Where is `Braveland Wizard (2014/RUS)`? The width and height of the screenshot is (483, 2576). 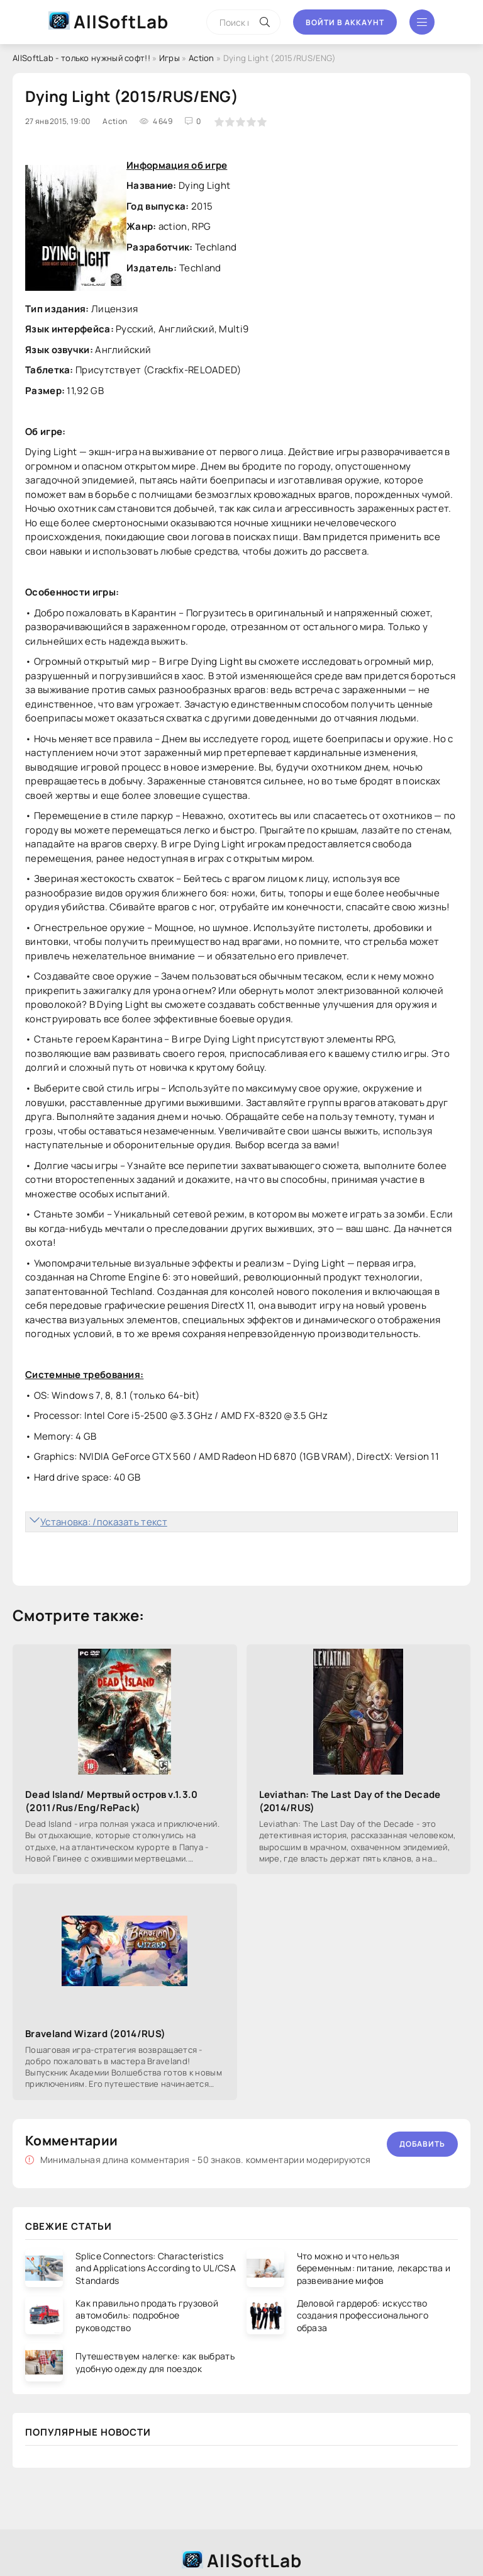
Braveland Wizard (2014/RUS) is located at coordinates (95, 2033).